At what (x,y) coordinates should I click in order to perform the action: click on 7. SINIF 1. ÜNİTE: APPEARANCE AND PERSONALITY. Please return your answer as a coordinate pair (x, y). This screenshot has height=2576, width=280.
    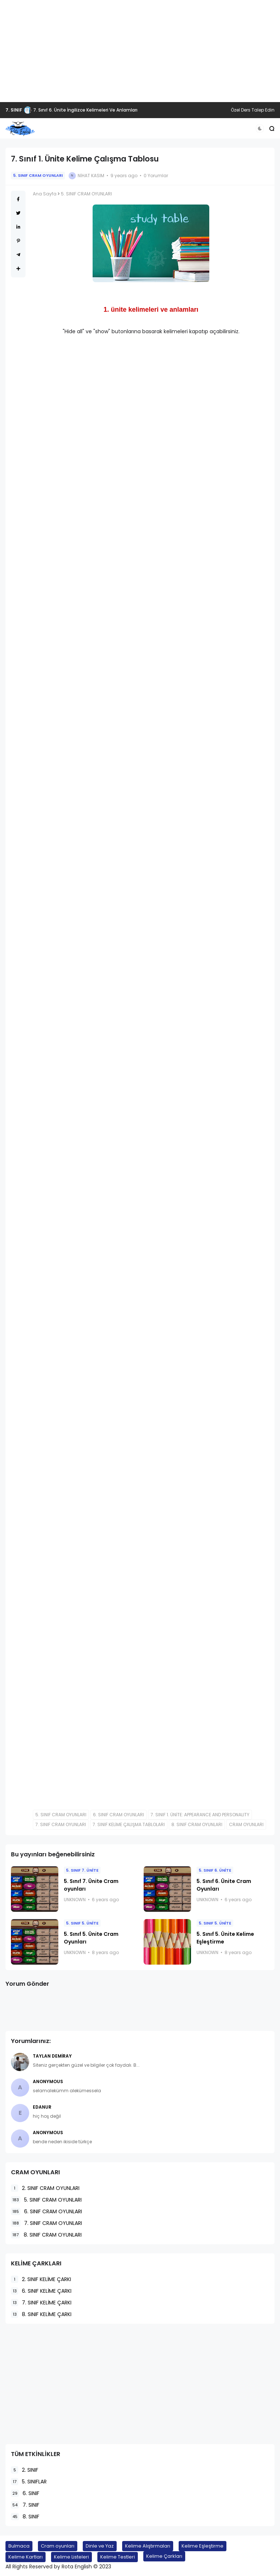
    Looking at the image, I should click on (200, 1815).